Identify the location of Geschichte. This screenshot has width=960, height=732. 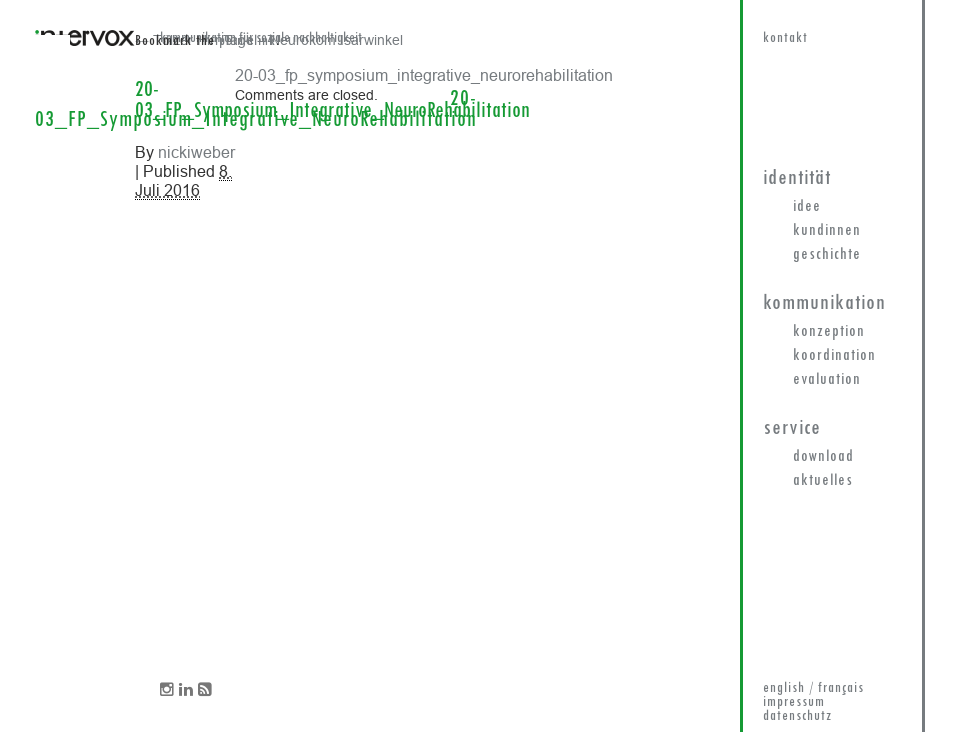
(827, 255).